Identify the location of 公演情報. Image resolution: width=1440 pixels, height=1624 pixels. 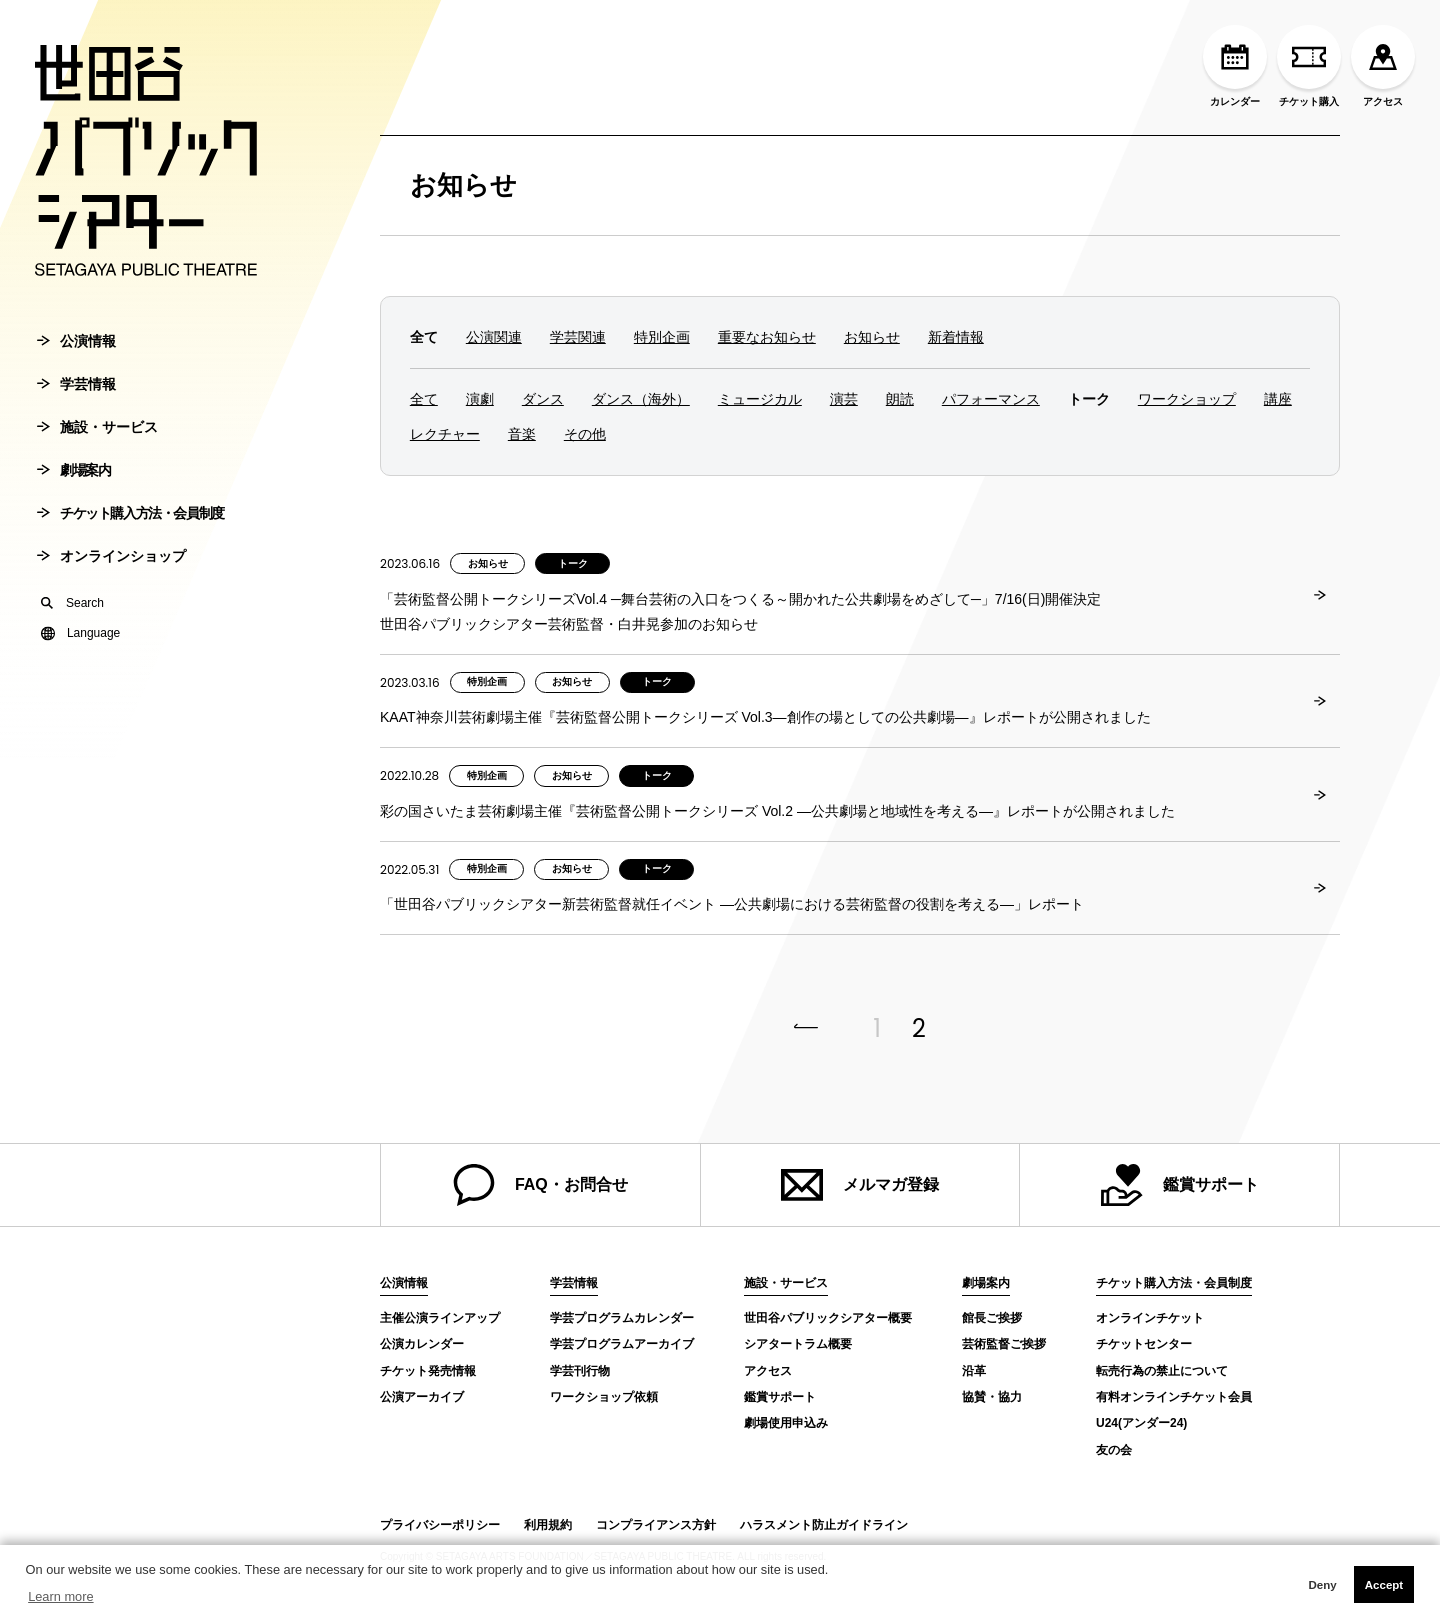
(76, 349).